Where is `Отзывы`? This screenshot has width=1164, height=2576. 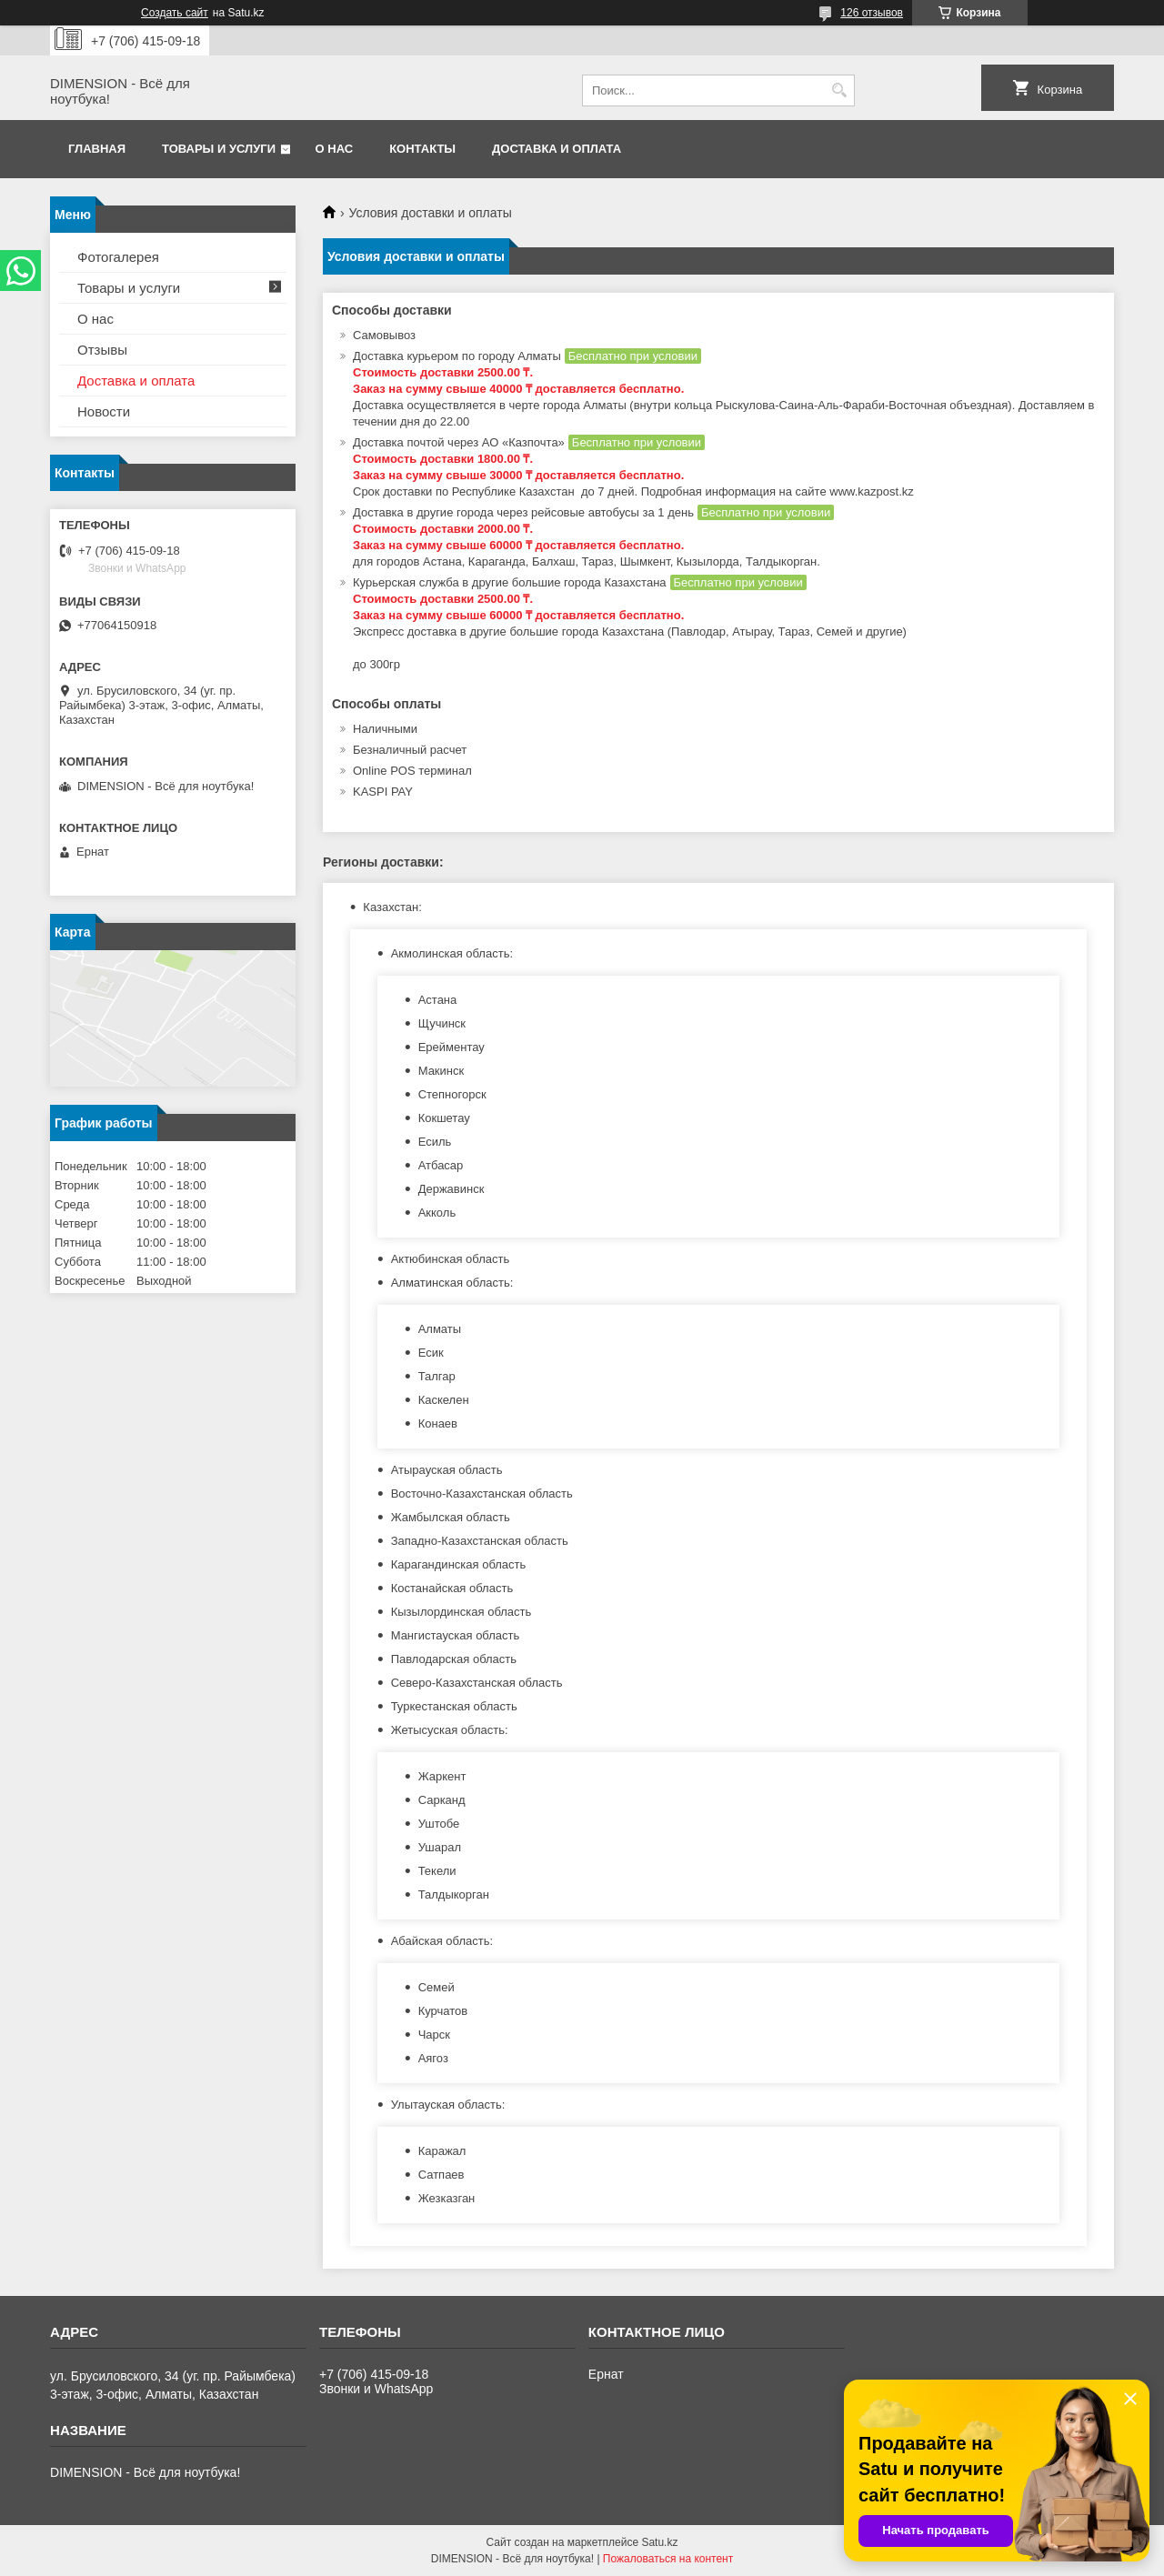
Отзывы is located at coordinates (102, 349).